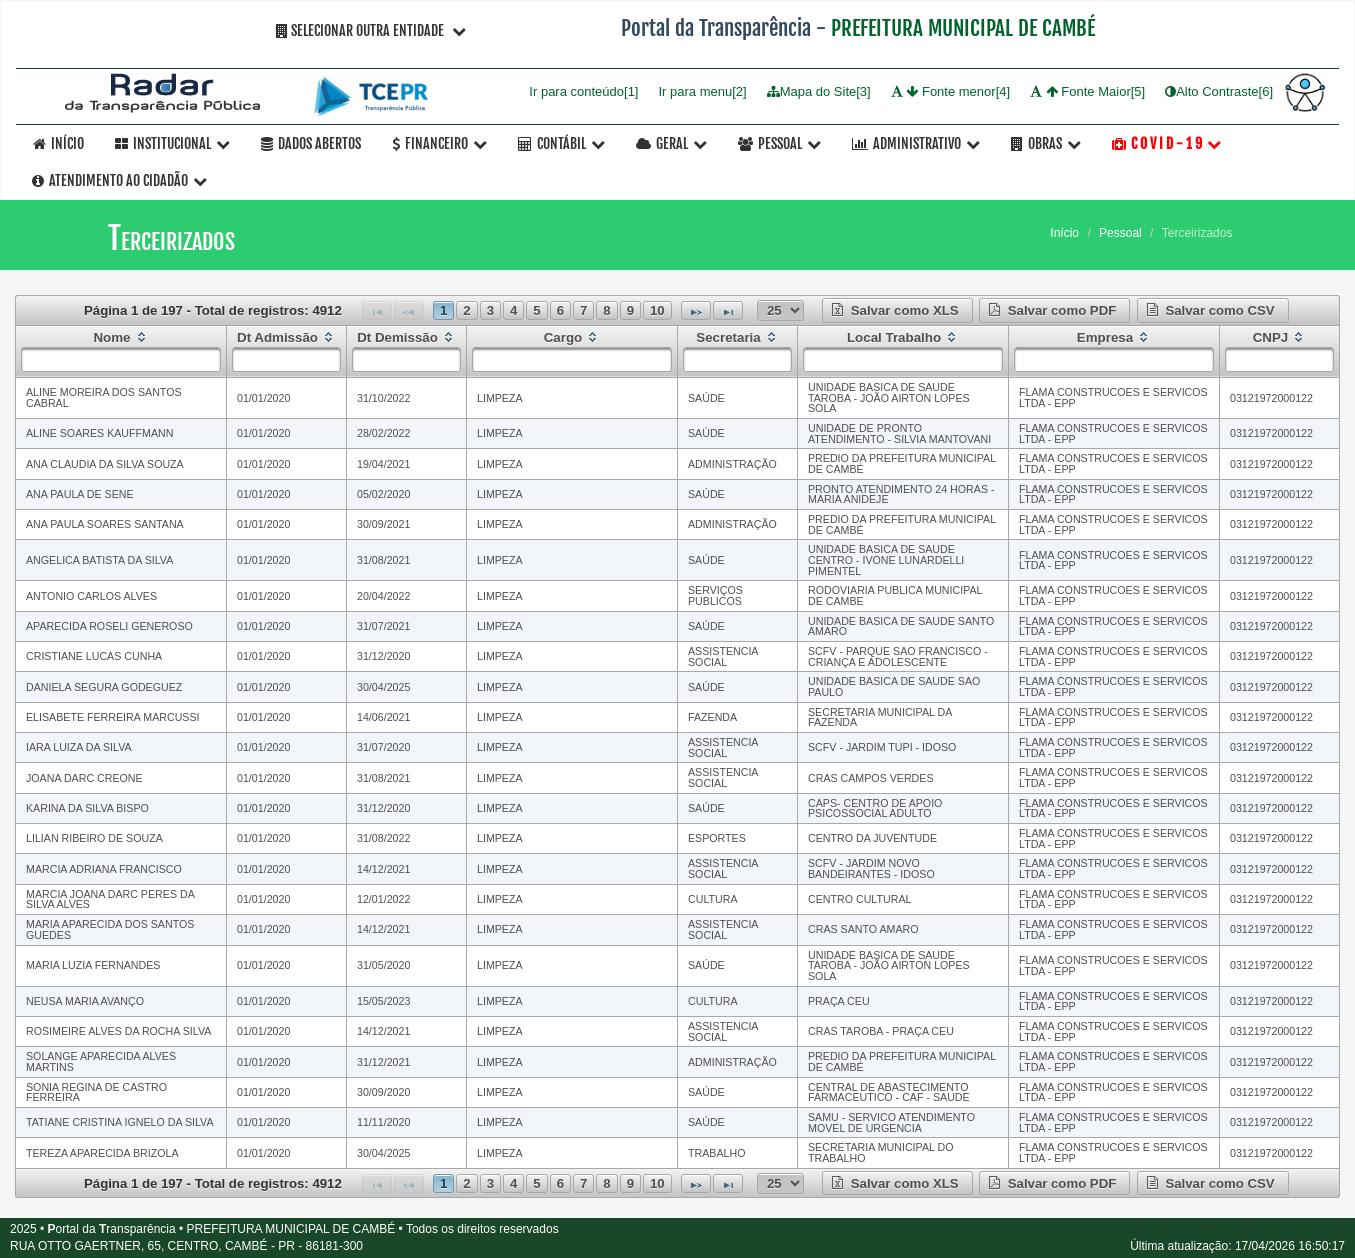 Image resolution: width=1355 pixels, height=1258 pixels. What do you see at coordinates (819, 91) in the screenshot?
I see `Mapa do Site[3]` at bounding box center [819, 91].